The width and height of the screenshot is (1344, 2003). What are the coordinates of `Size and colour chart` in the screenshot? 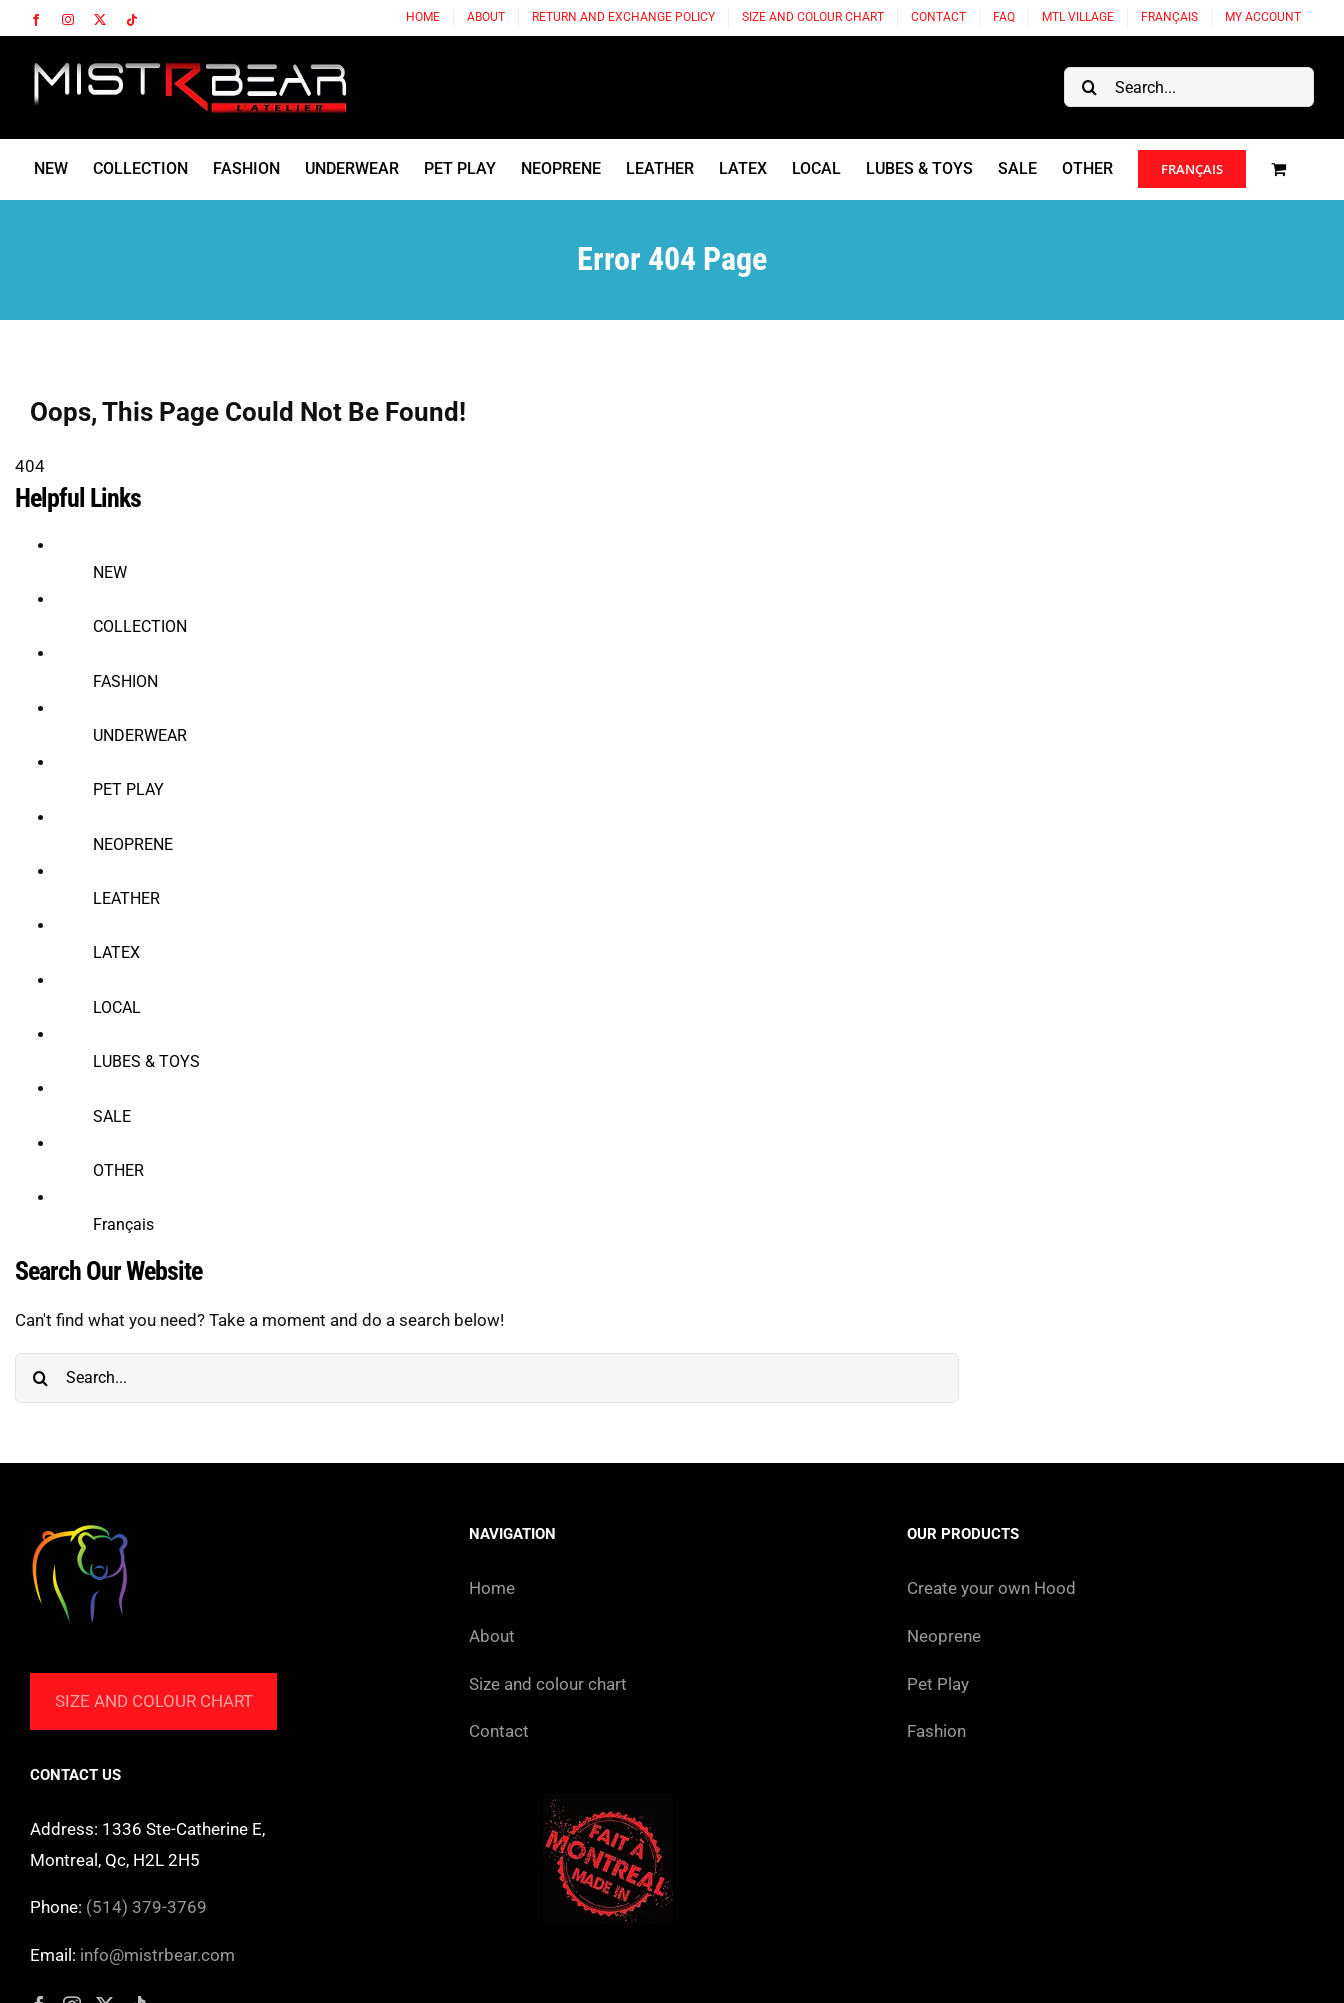 It's located at (154, 1701).